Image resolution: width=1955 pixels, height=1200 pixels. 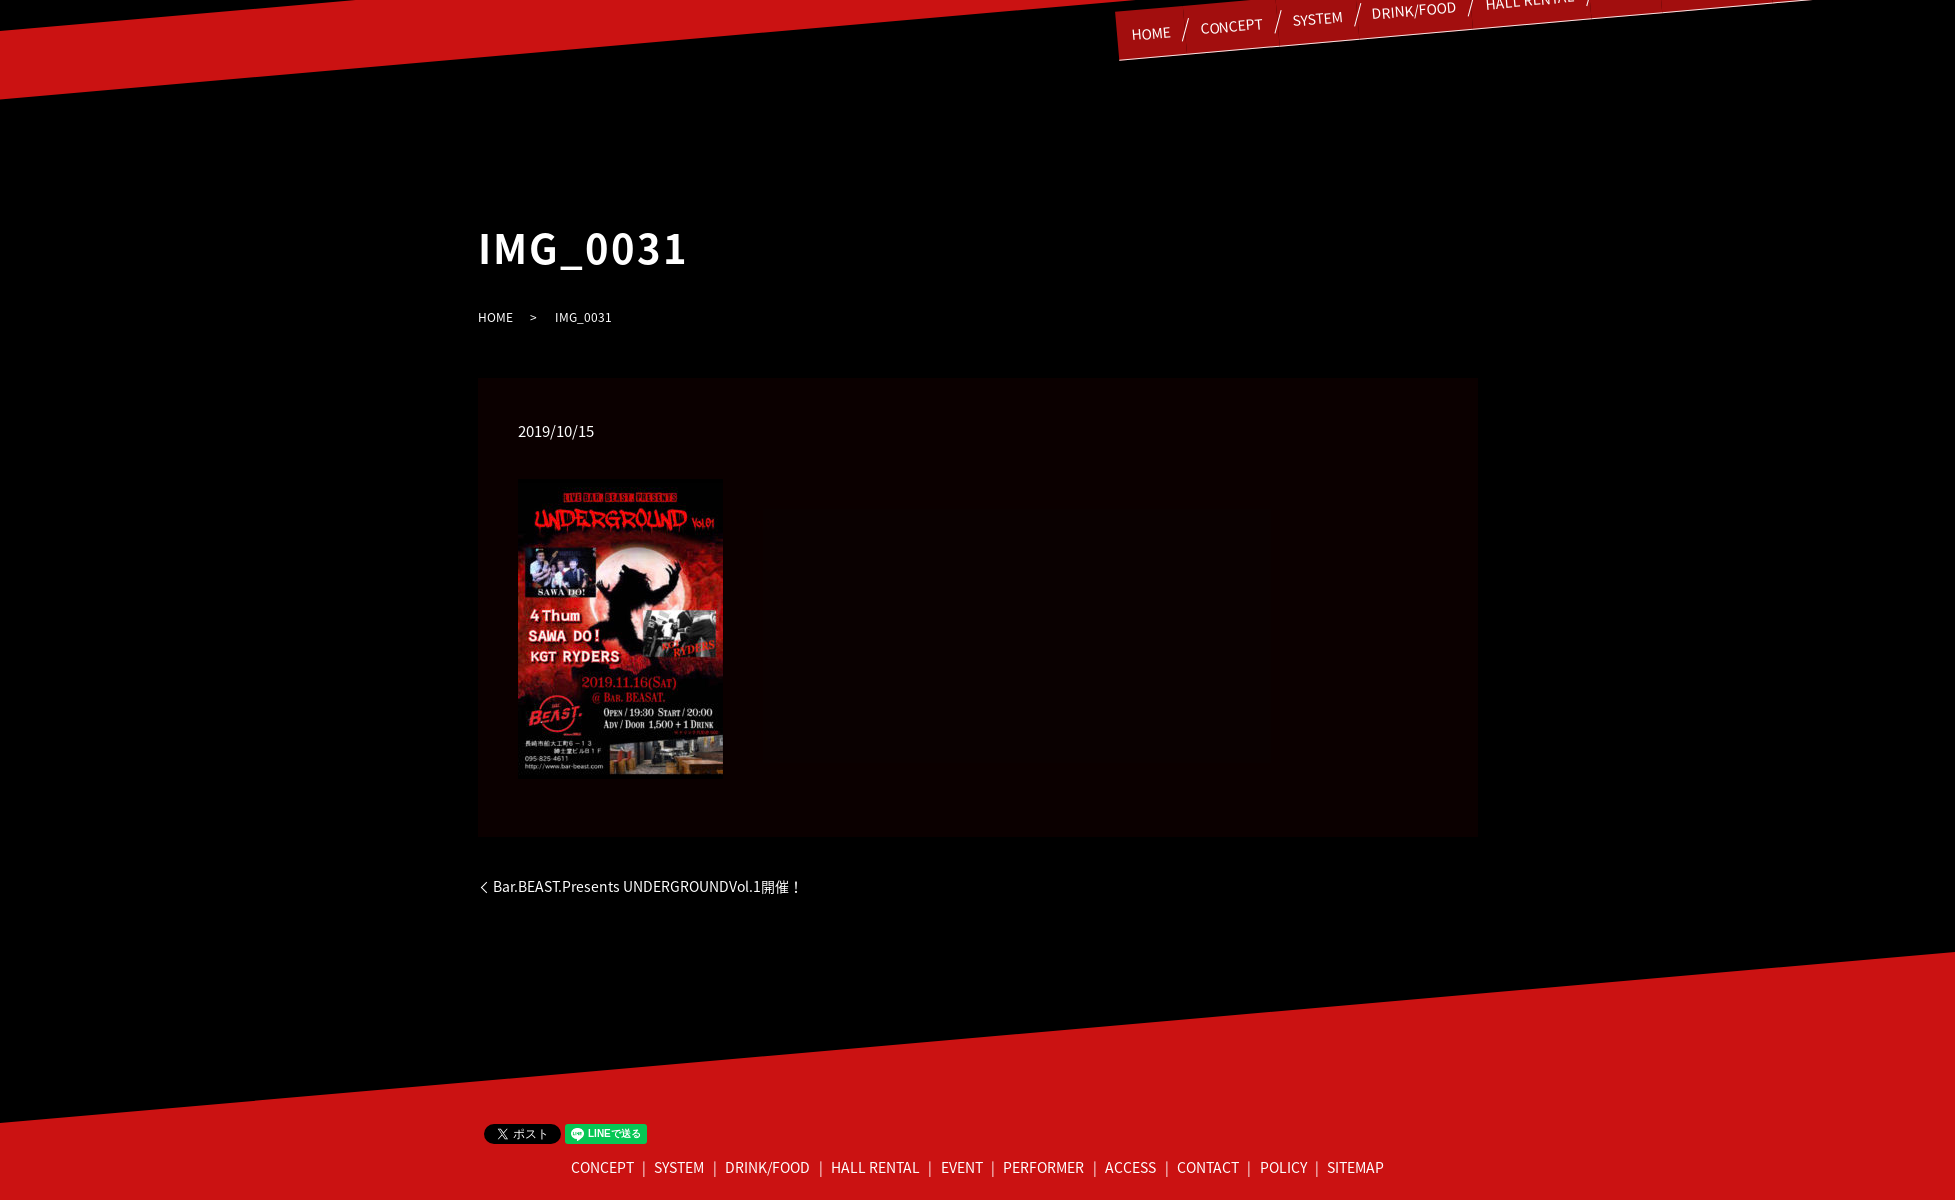 What do you see at coordinates (1208, 1167) in the screenshot?
I see `CONTACT` at bounding box center [1208, 1167].